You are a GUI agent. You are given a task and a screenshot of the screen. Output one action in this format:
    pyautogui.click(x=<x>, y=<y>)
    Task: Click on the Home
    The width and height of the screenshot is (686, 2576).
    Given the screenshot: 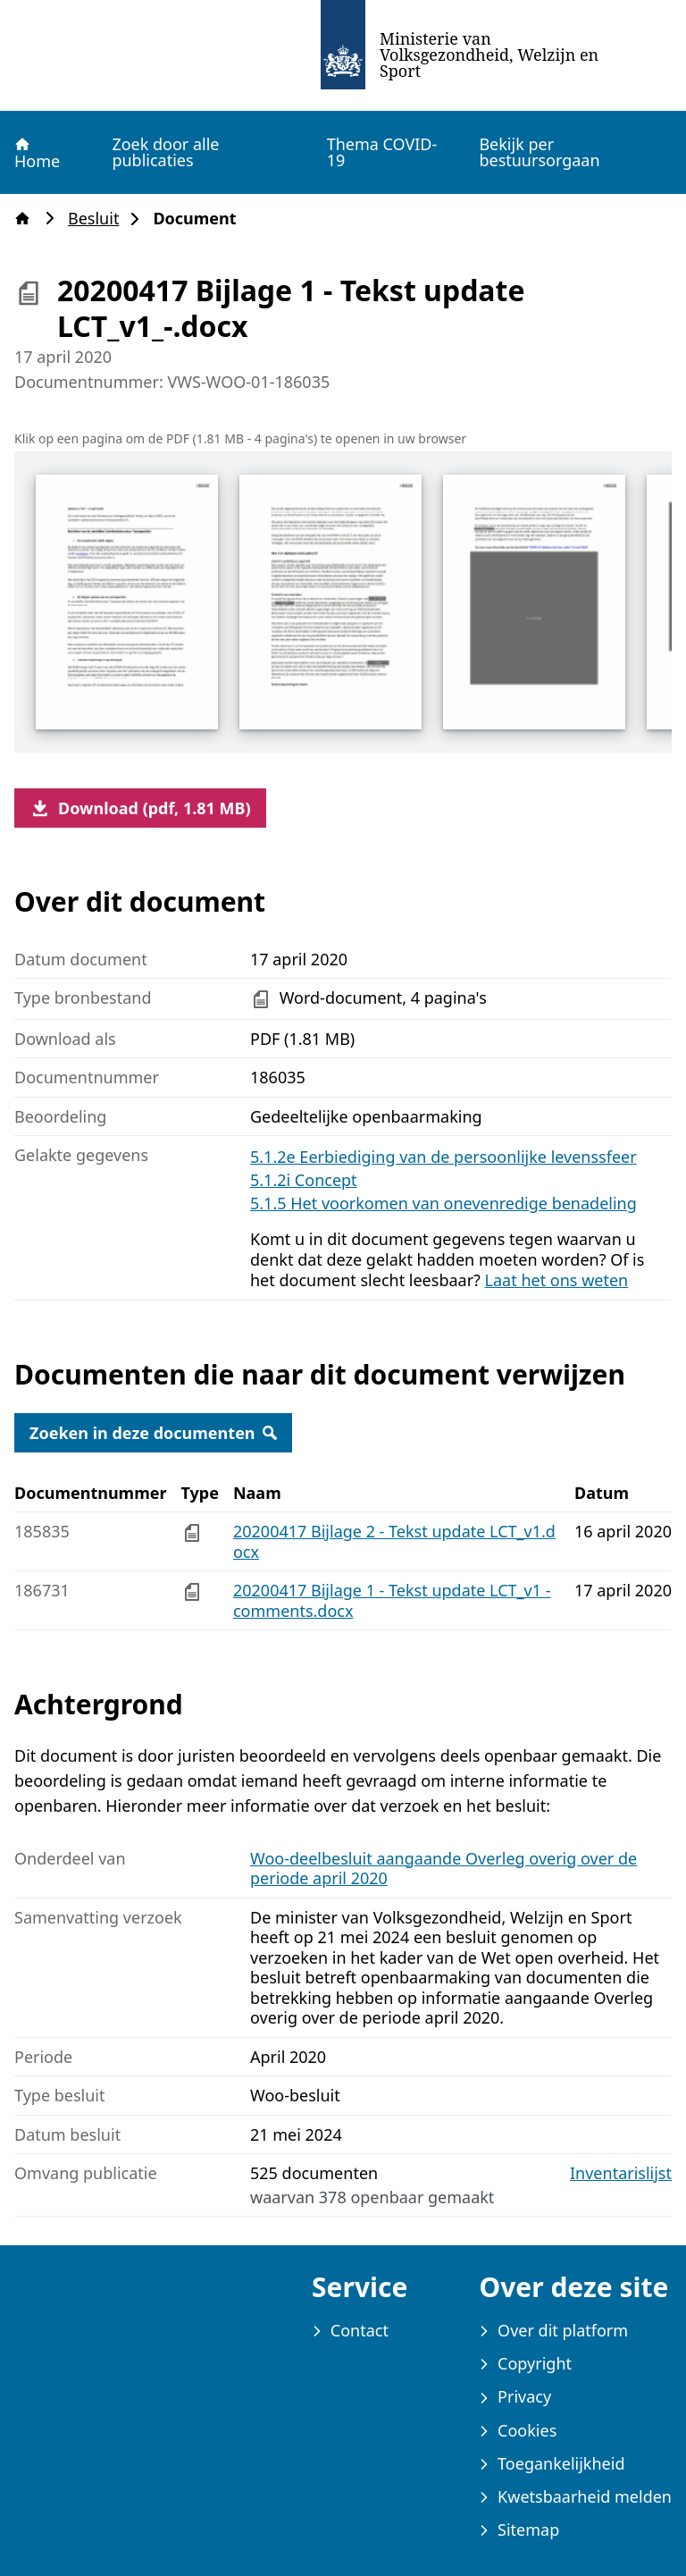 What is the action you would take?
    pyautogui.click(x=36, y=153)
    